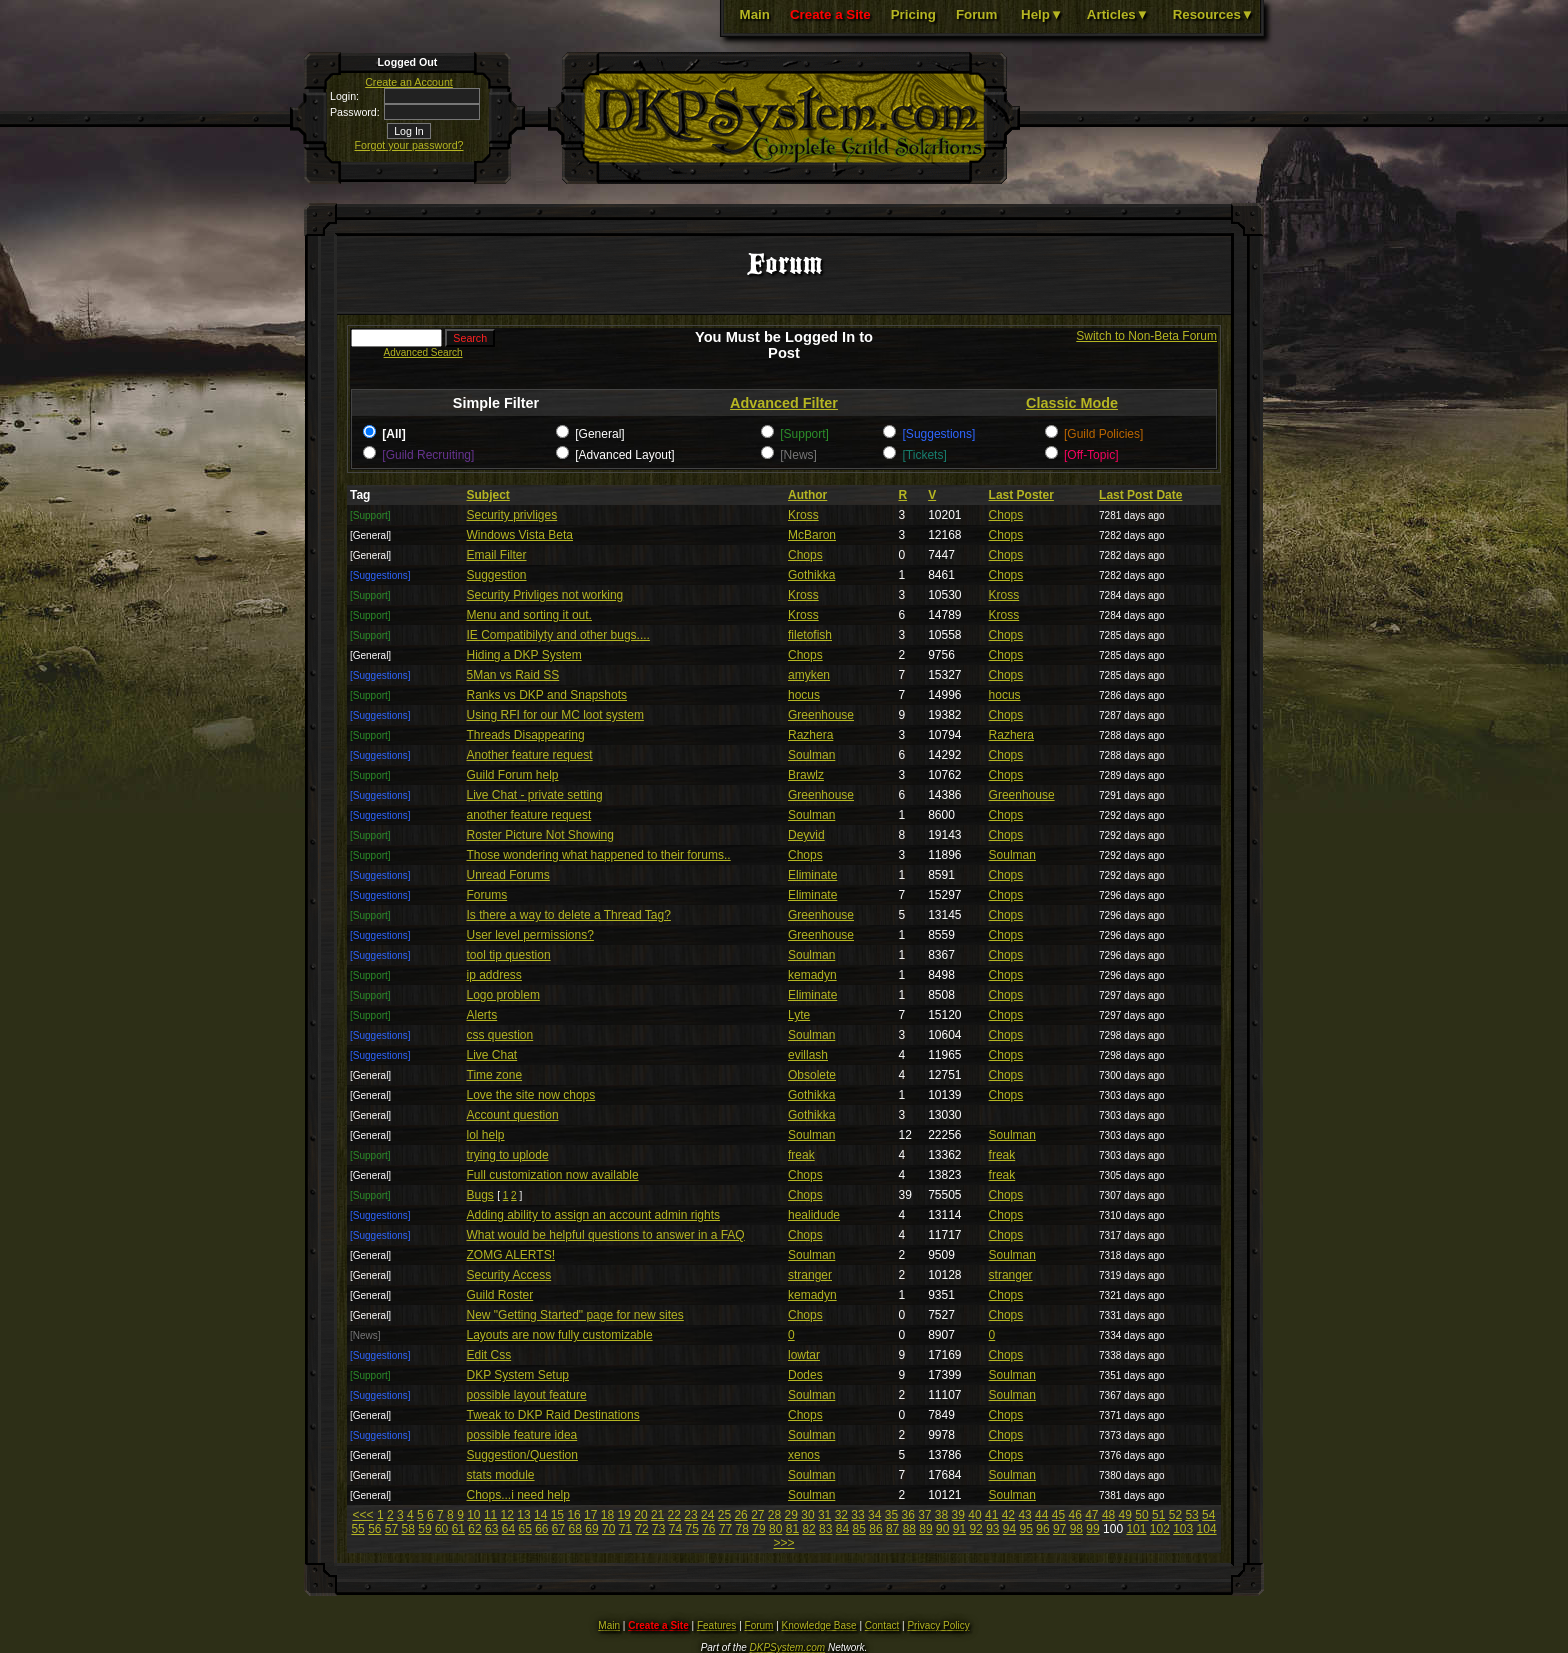 Image resolution: width=1568 pixels, height=1653 pixels. I want to click on 98, so click(1076, 1529).